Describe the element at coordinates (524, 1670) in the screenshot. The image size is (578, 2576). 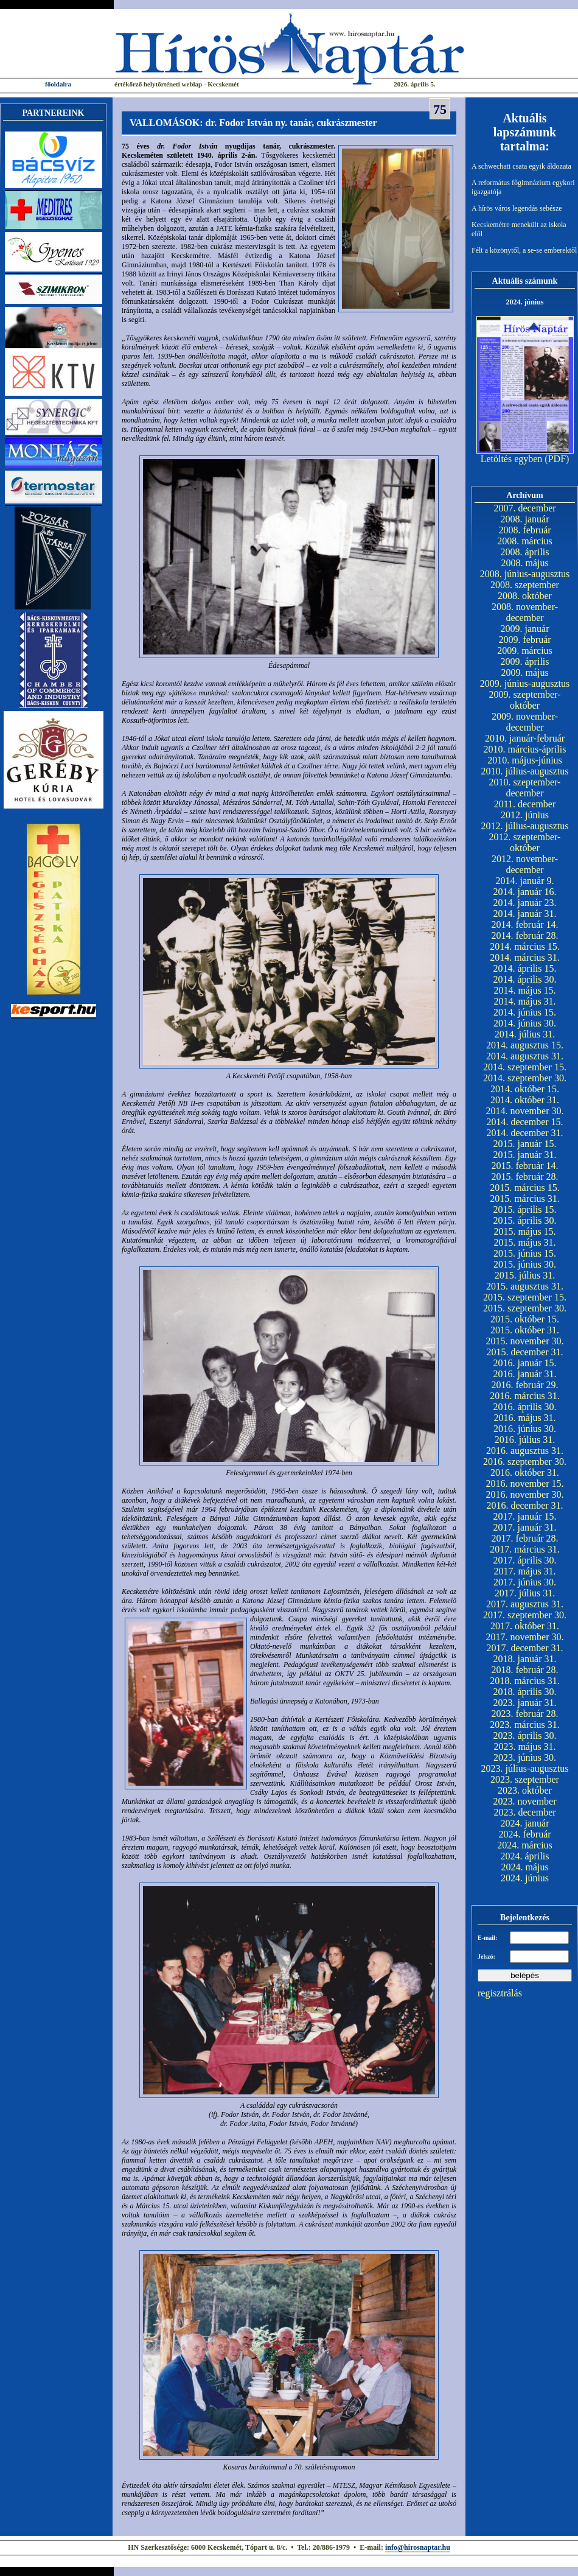
I see `2018. február 28.` at that location.